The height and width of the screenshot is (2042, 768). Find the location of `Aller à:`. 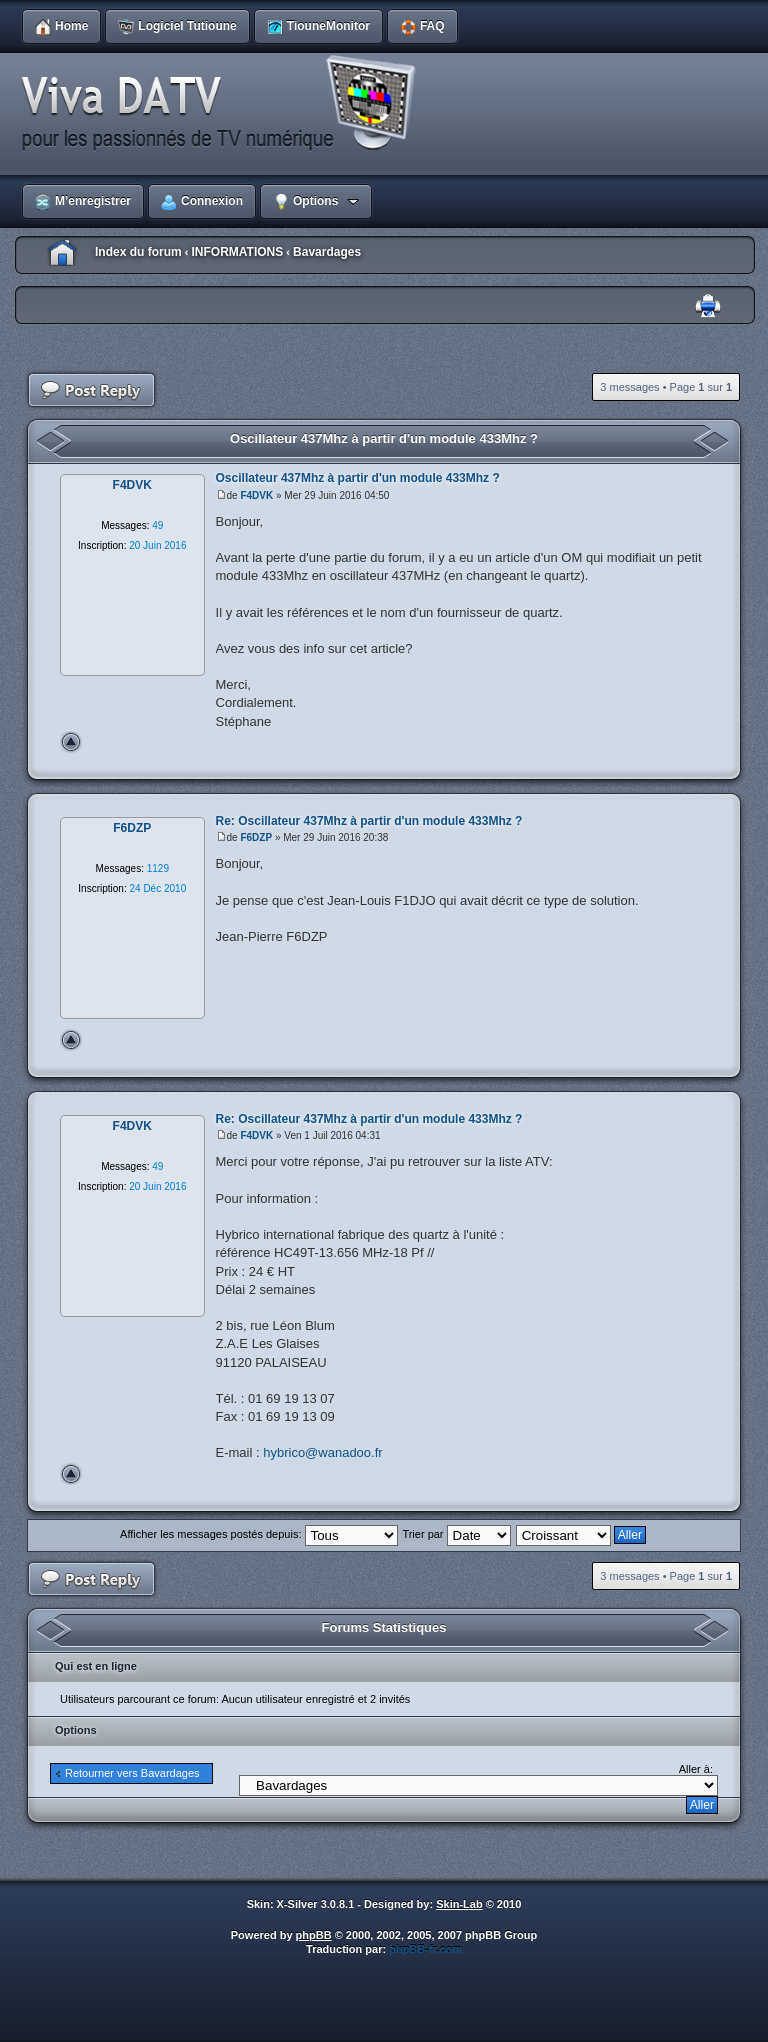

Aller à: is located at coordinates (696, 1769).